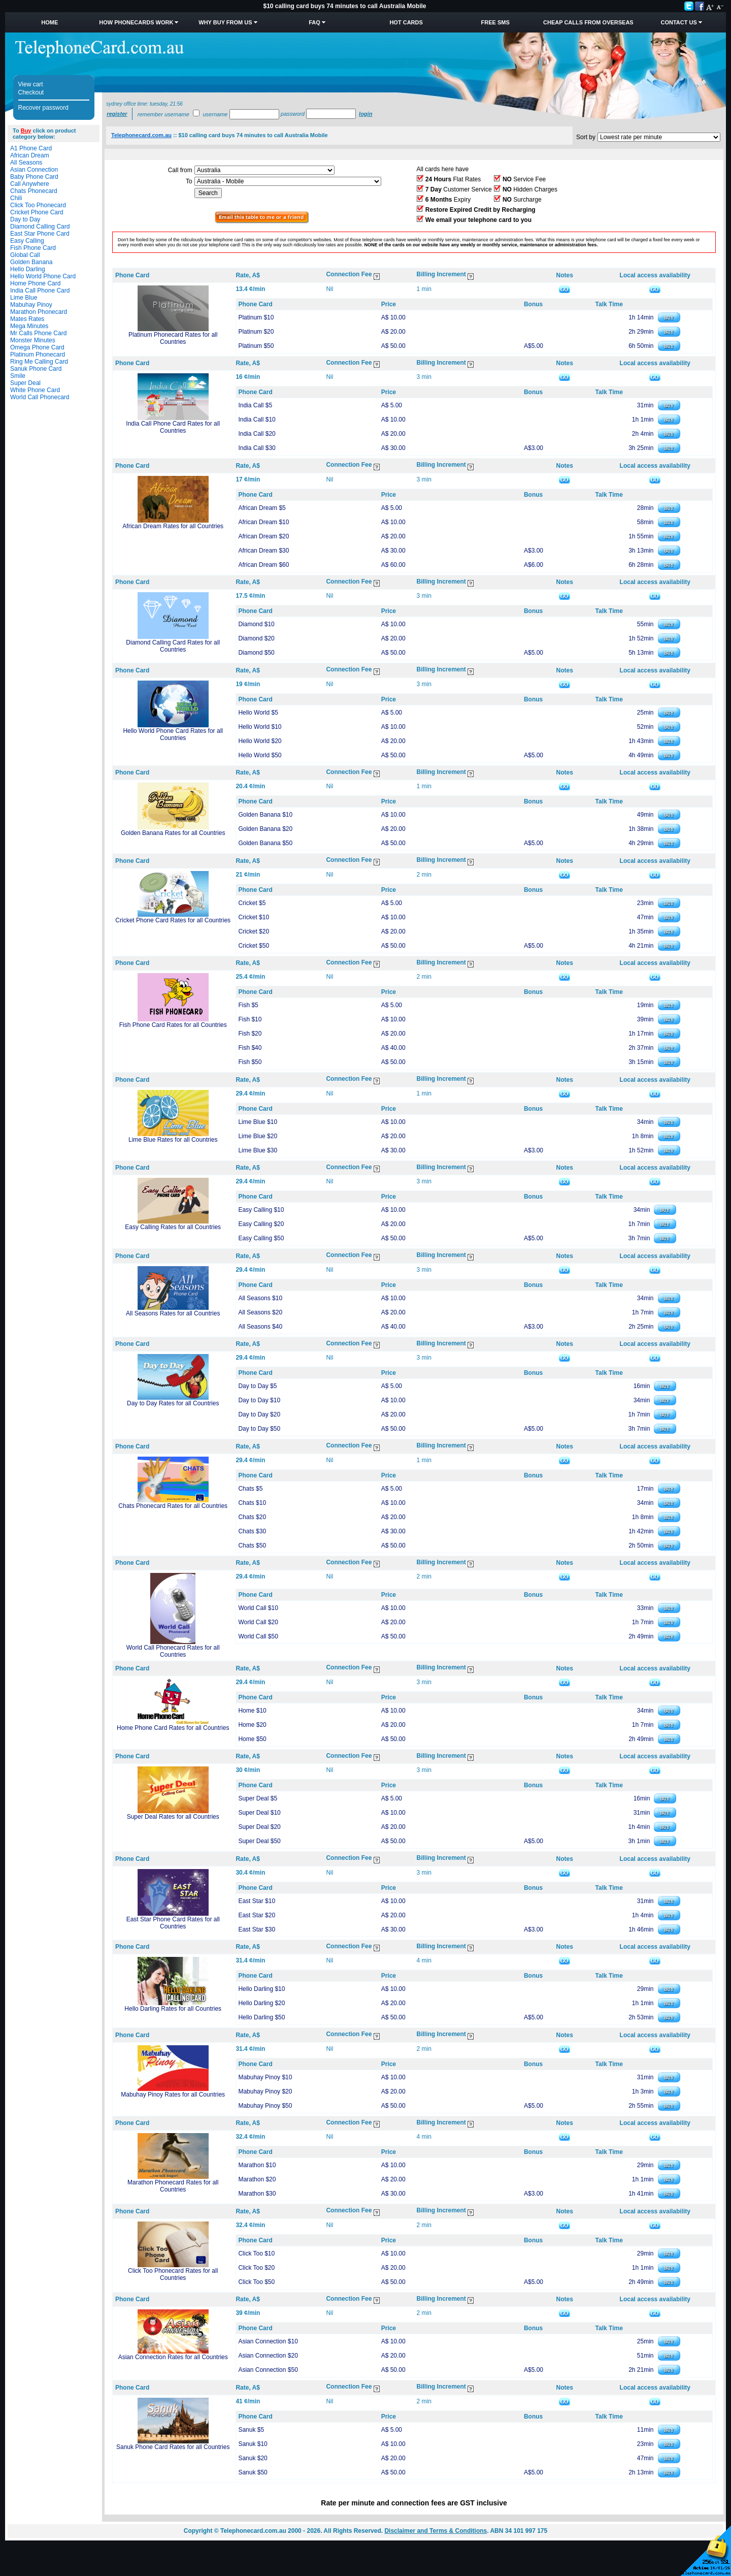  What do you see at coordinates (23, 297) in the screenshot?
I see `Lime Blue` at bounding box center [23, 297].